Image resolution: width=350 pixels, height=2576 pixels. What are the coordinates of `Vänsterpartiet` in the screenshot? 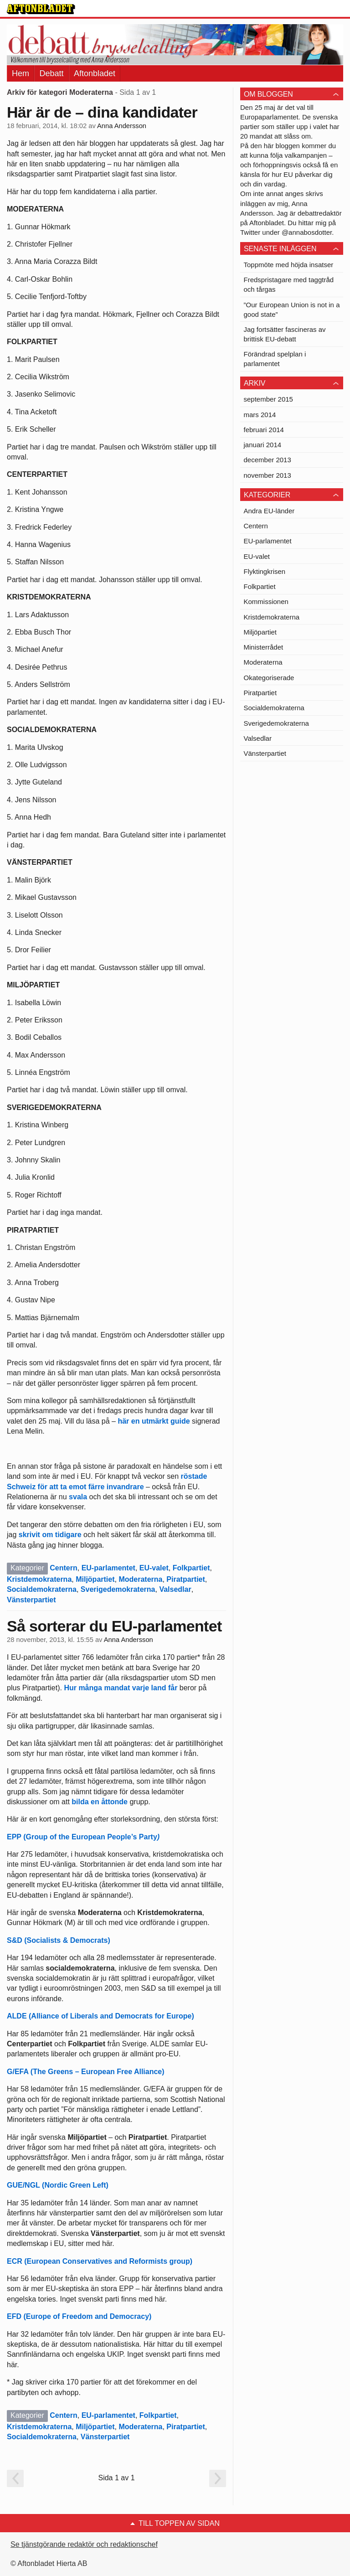 It's located at (31, 1600).